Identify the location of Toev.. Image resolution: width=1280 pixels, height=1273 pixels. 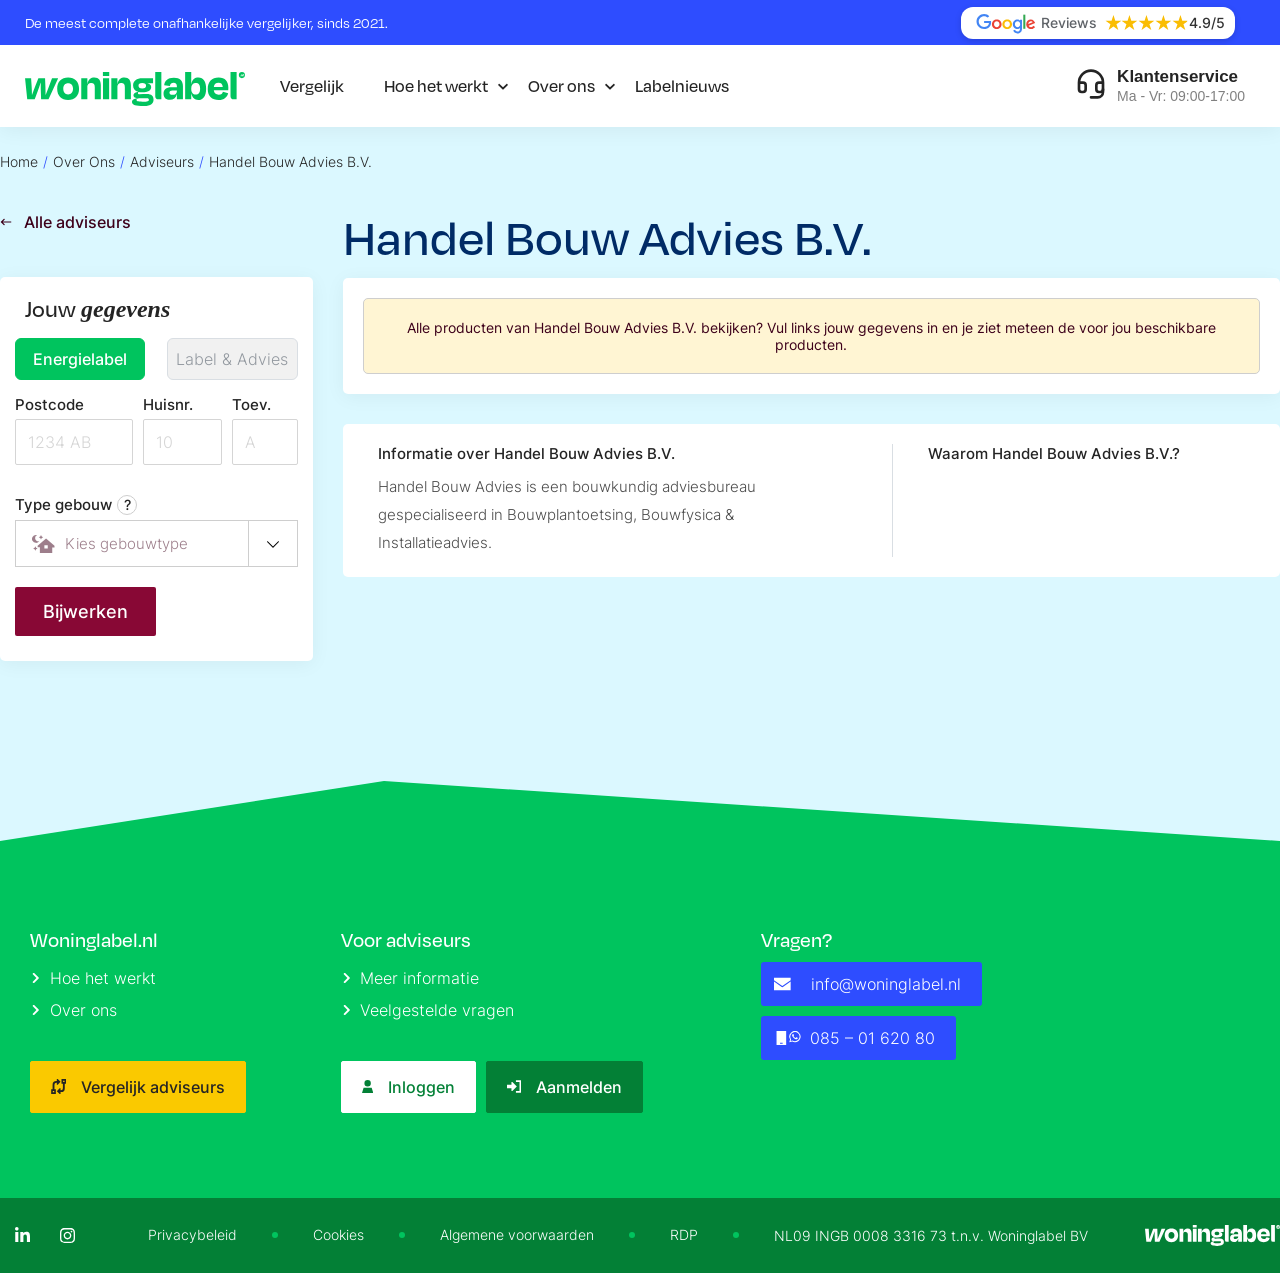
(251, 404).